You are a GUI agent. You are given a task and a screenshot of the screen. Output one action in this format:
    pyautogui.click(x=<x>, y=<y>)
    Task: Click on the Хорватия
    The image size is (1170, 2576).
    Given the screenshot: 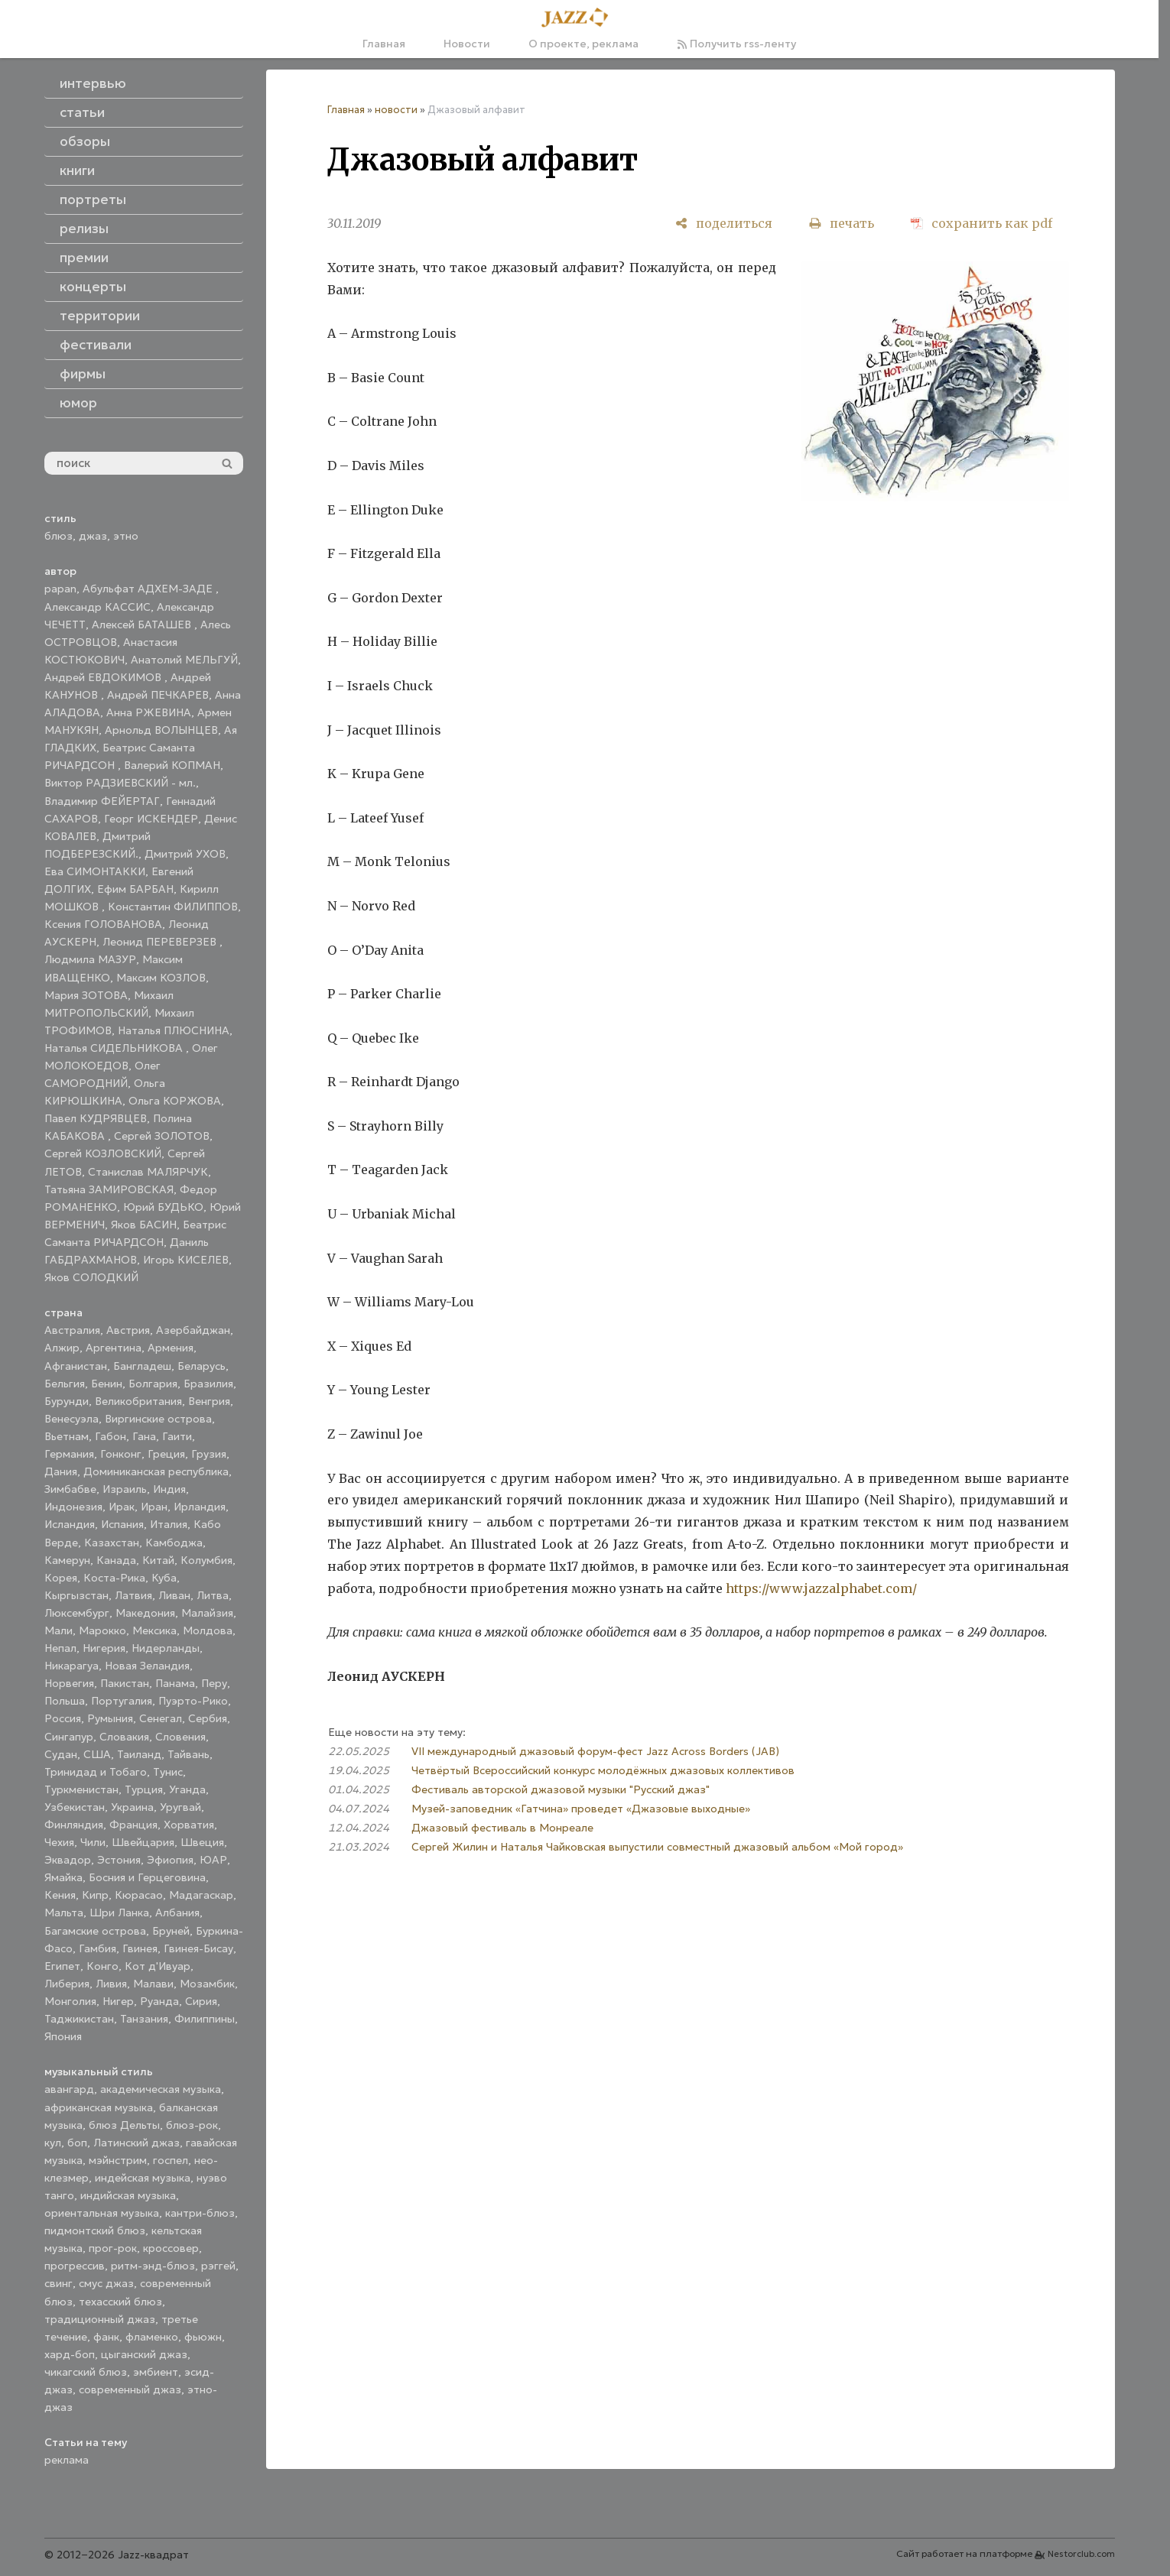 What is the action you would take?
    pyautogui.click(x=189, y=1824)
    